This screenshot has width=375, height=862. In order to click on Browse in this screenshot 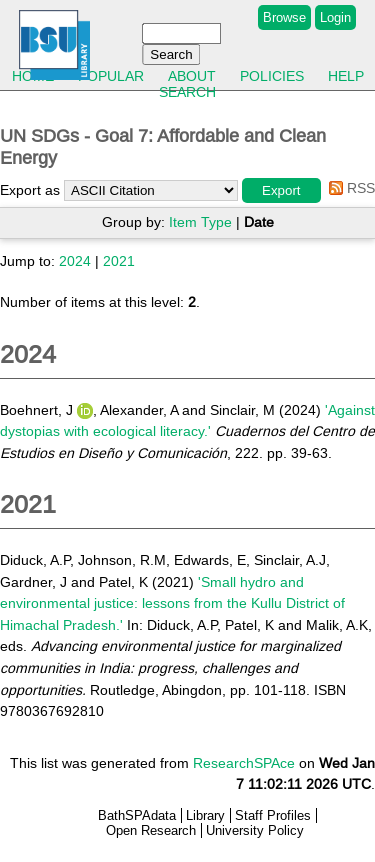, I will do `click(284, 17)`.